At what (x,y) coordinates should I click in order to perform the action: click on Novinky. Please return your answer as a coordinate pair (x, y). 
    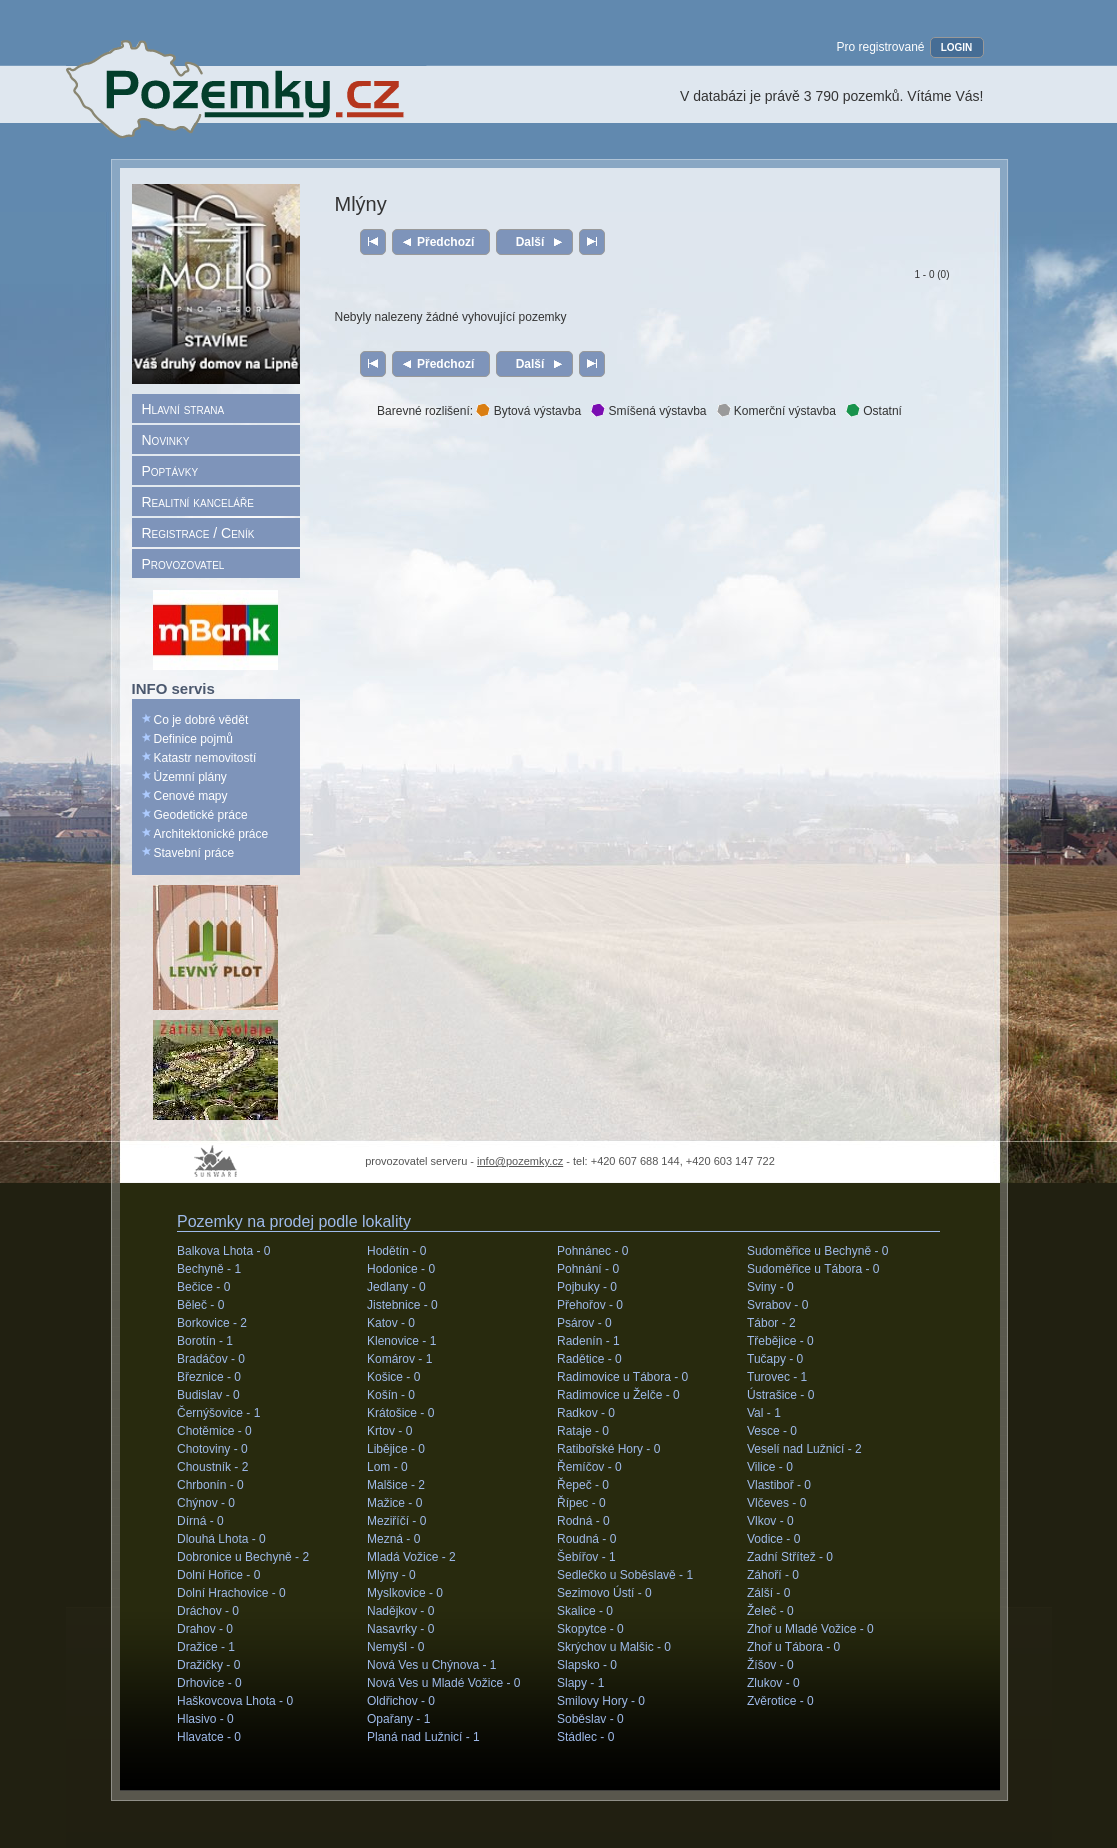
    Looking at the image, I should click on (166, 440).